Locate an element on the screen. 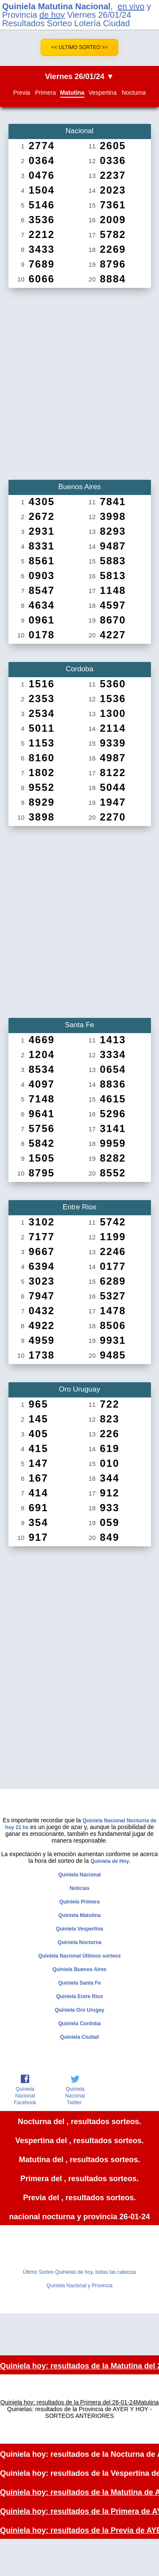 The width and height of the screenshot is (159, 2576). Vespertina is located at coordinates (103, 92).